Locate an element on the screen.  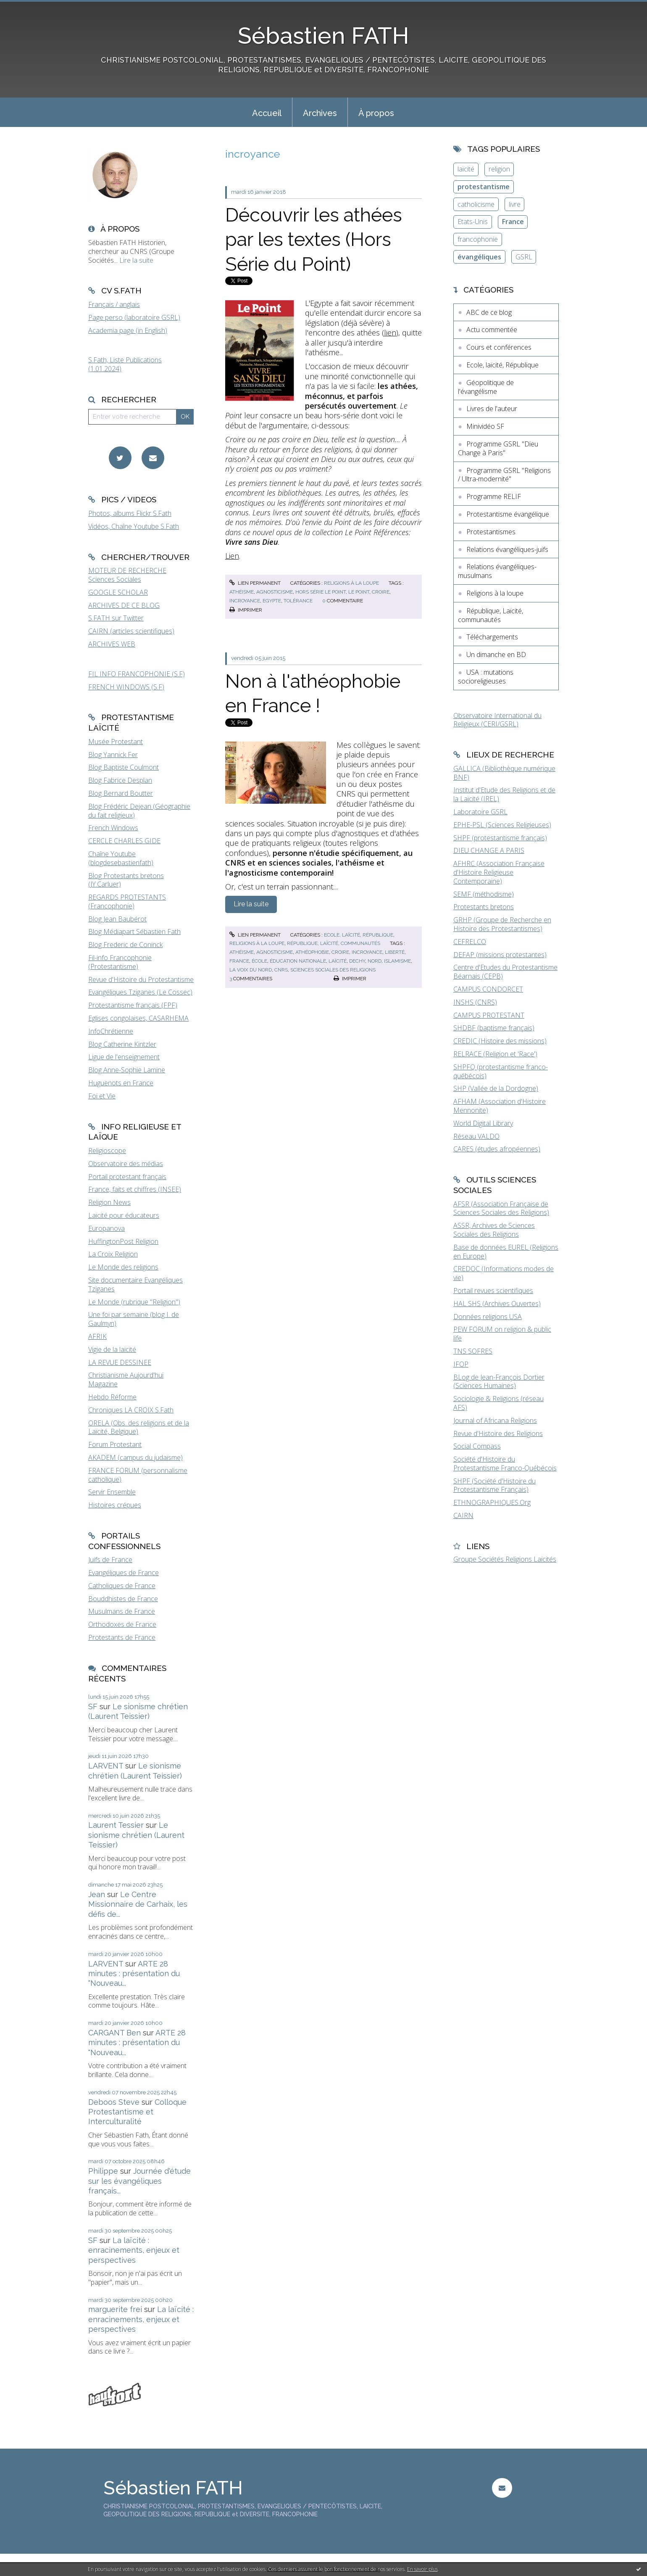
egypte is located at coordinates (272, 601).